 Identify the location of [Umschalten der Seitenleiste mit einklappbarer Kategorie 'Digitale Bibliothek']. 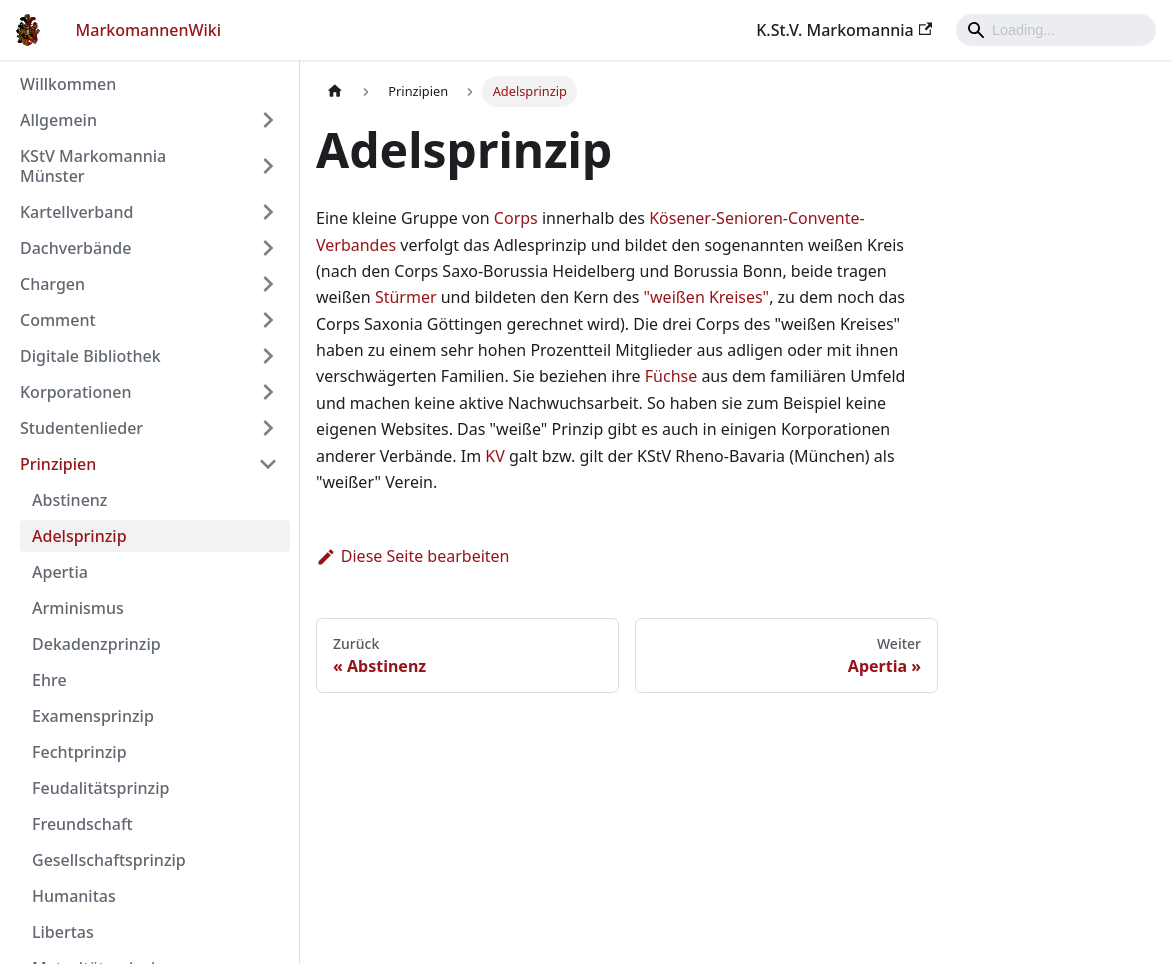
(268, 356).